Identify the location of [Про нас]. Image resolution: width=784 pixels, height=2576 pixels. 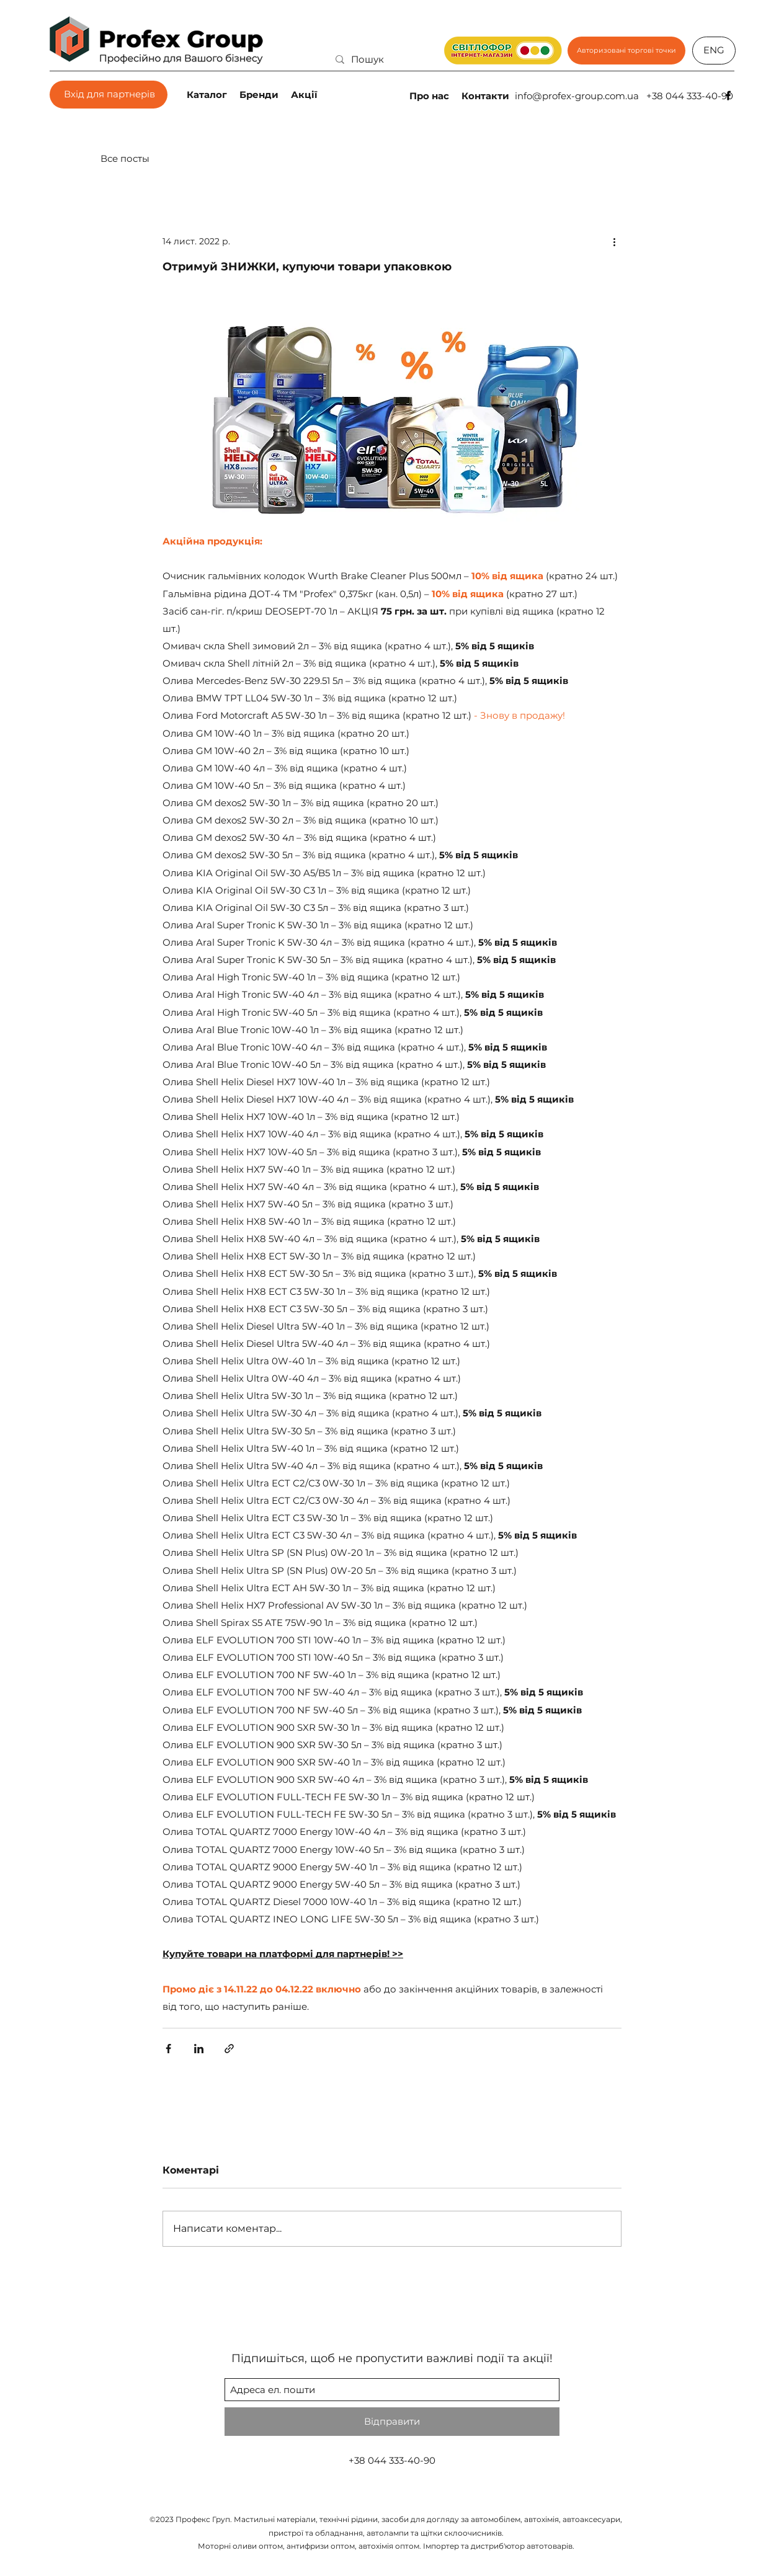
(430, 95).